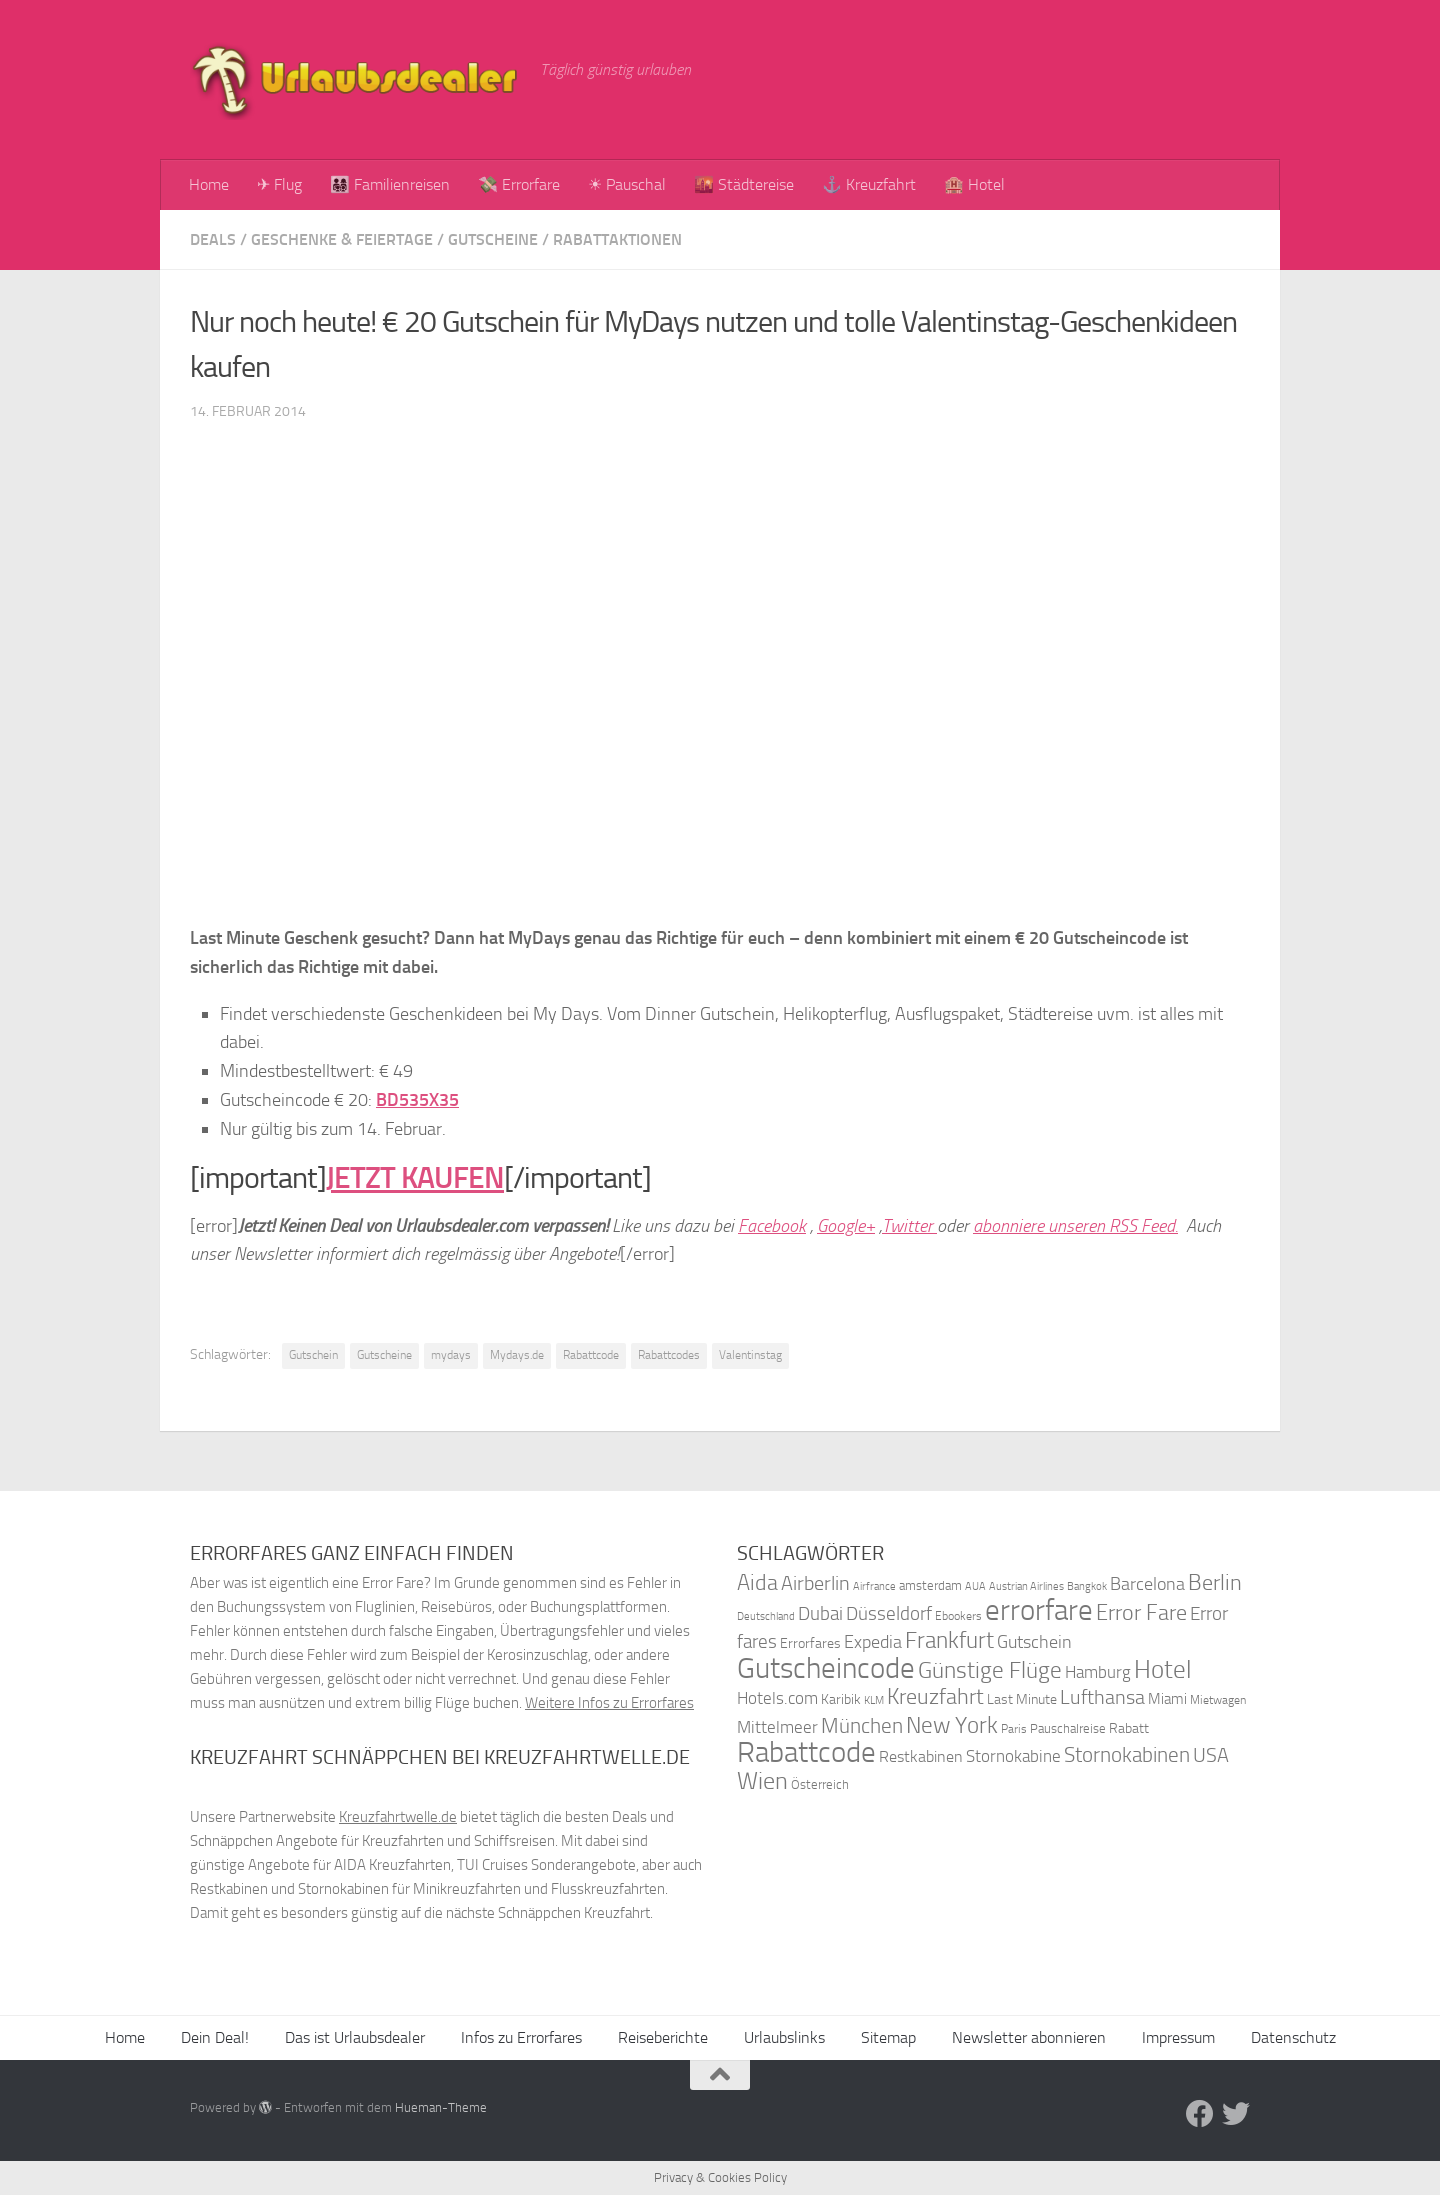 The image size is (1440, 2195). Describe the element at coordinates (930, 1585) in the screenshot. I see `amsterdam [amsterdam (38 Einträge)]` at that location.